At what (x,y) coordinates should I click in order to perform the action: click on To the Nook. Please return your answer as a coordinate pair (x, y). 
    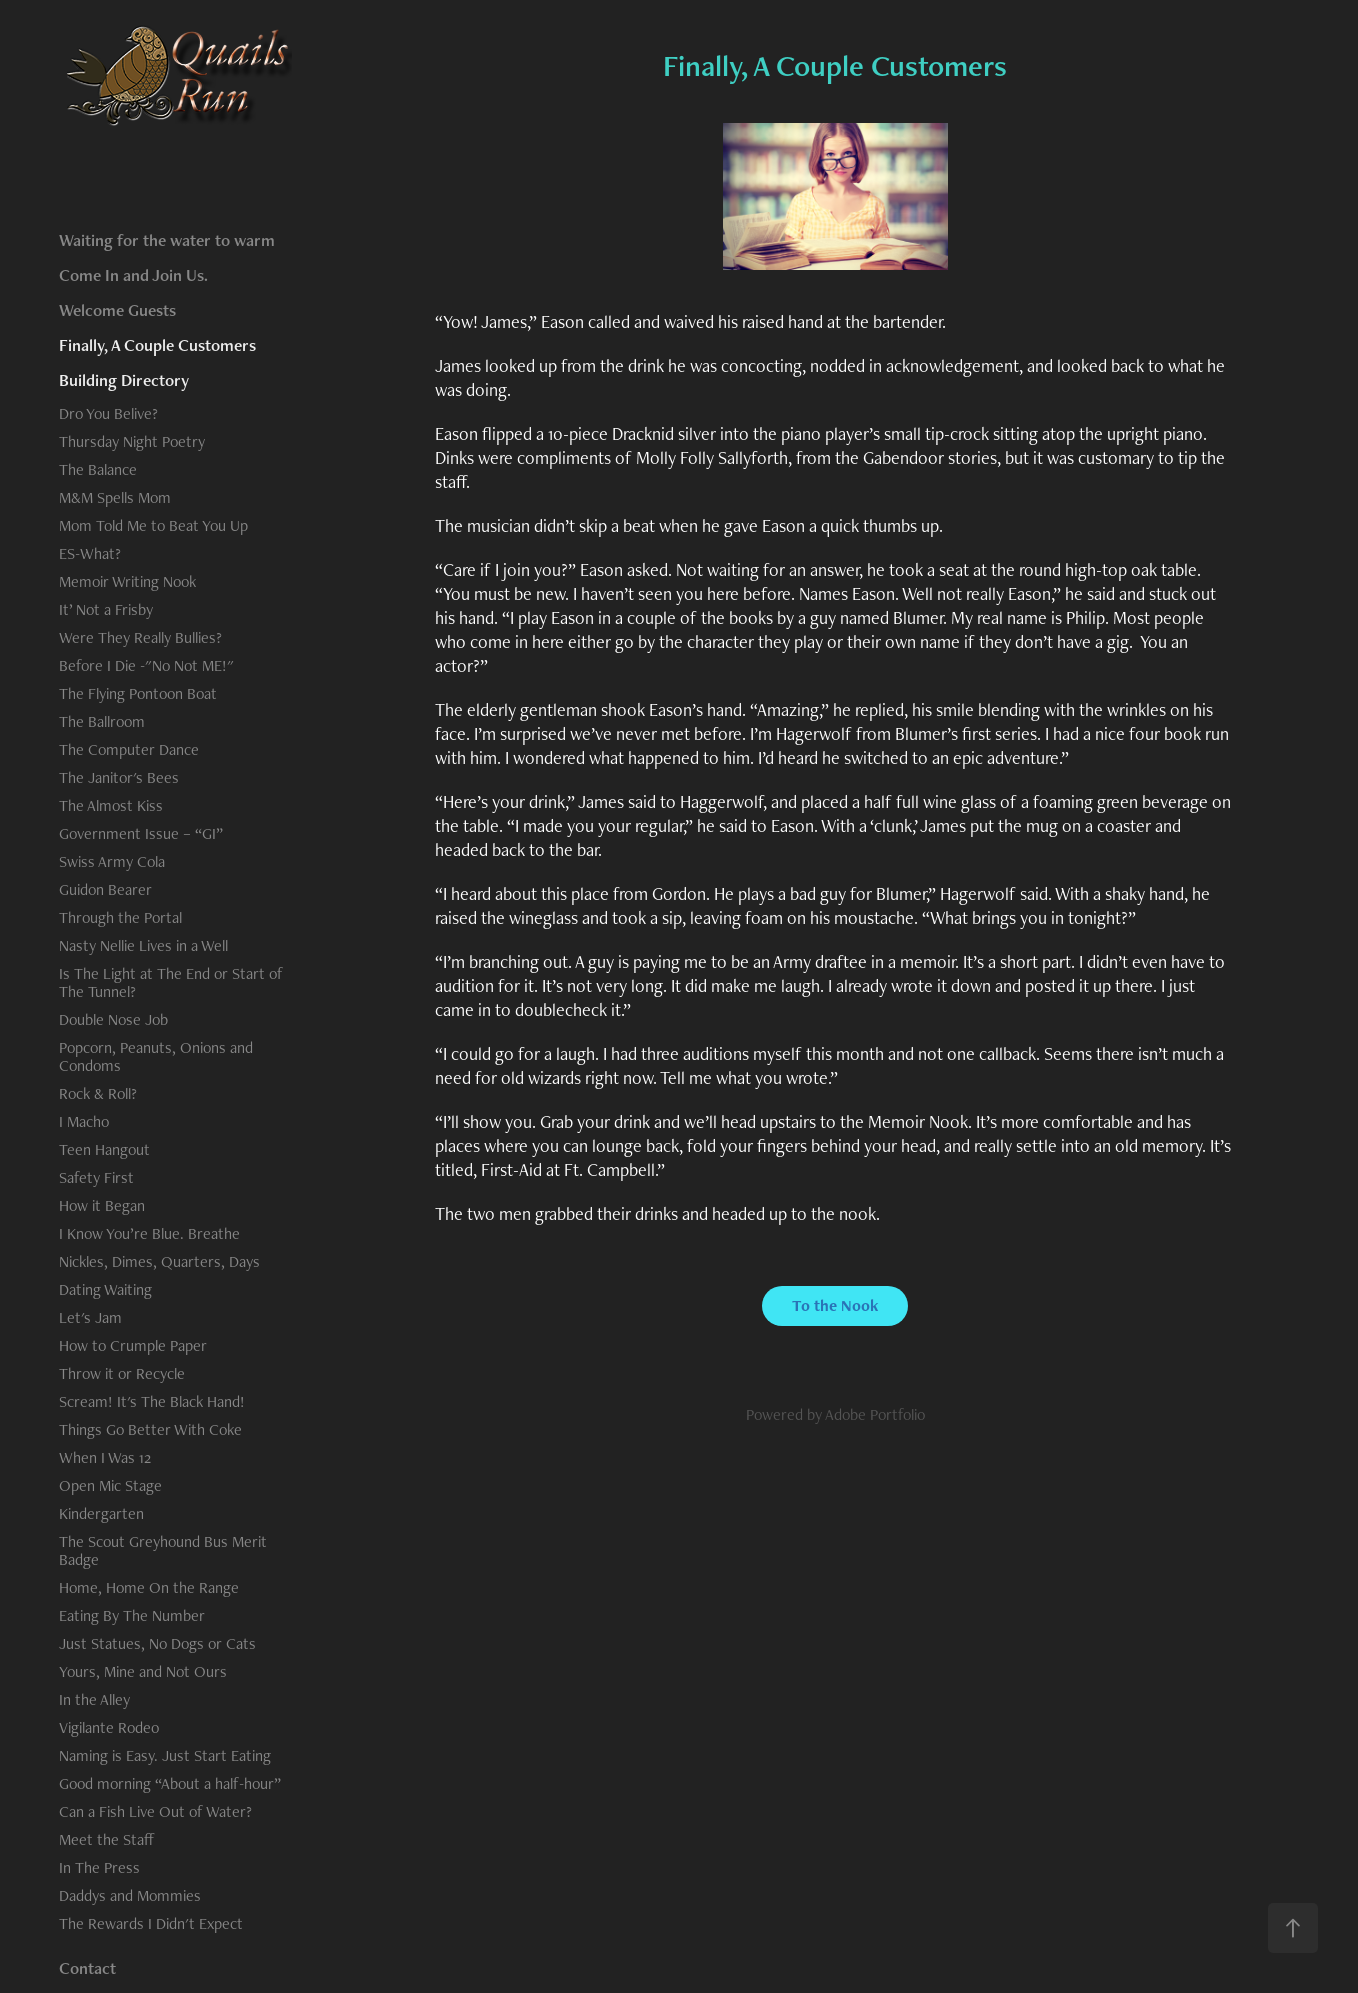
    Looking at the image, I should click on (835, 1305).